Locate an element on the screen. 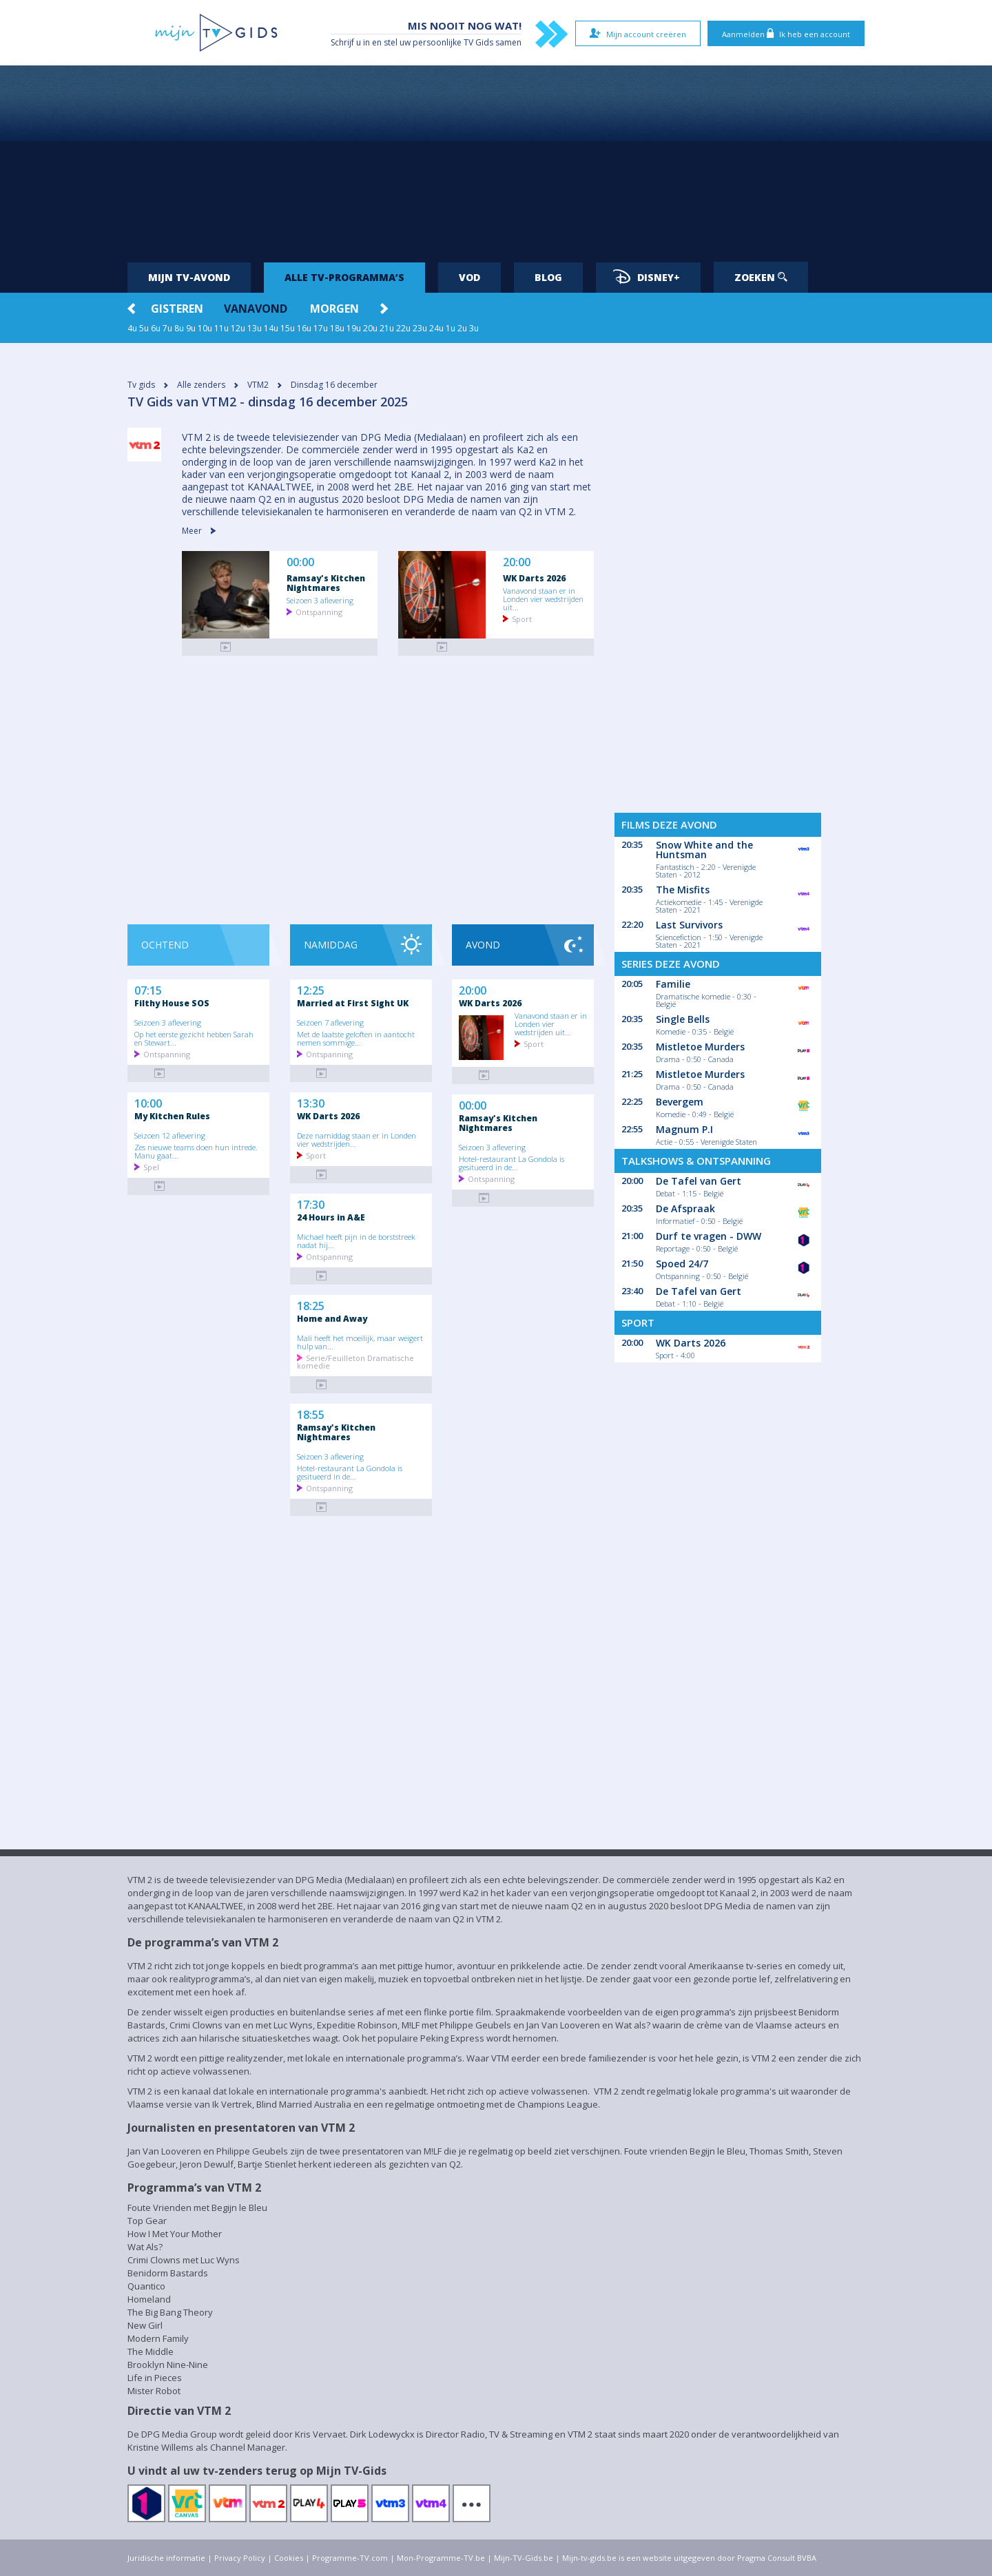  Vanavond staan er in Londen vier wedstrijden uit... is located at coordinates (543, 598).